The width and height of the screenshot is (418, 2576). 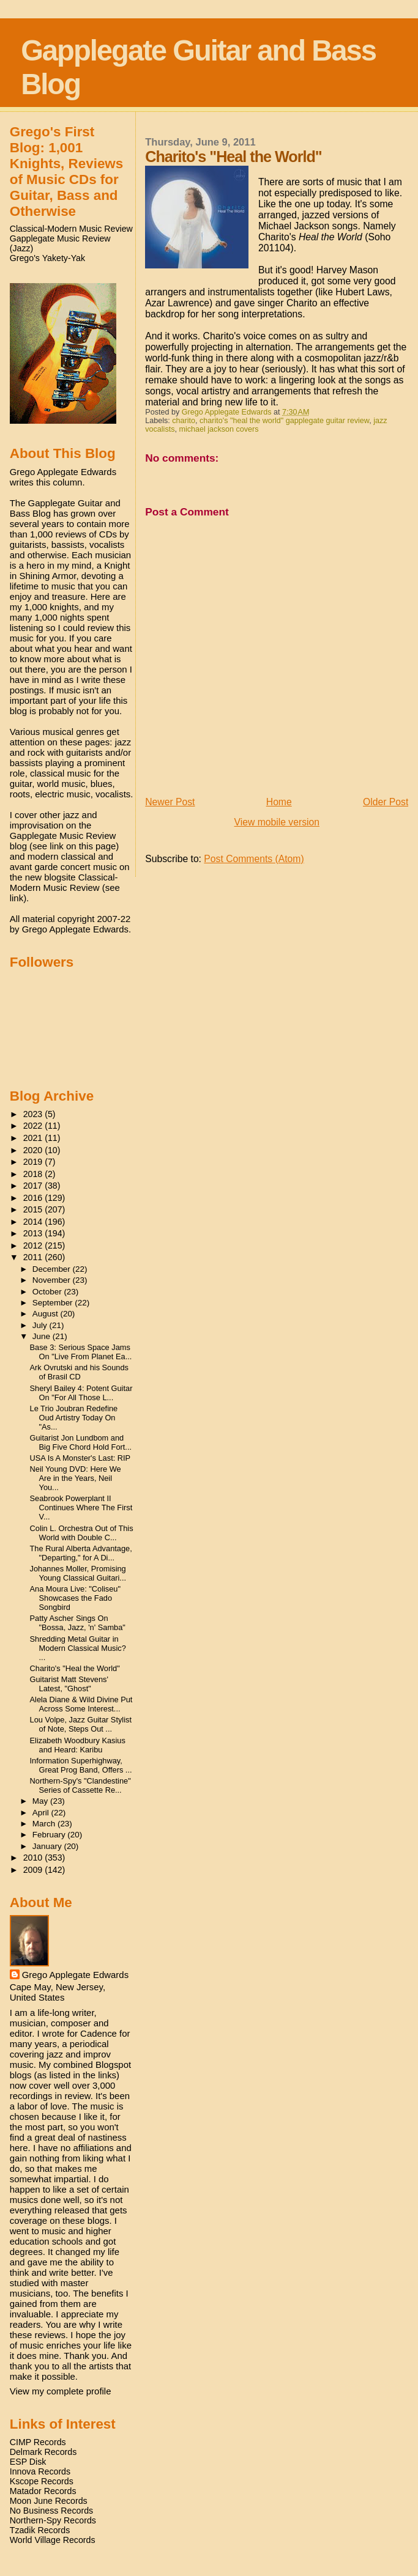 What do you see at coordinates (42, 1336) in the screenshot?
I see `June` at bounding box center [42, 1336].